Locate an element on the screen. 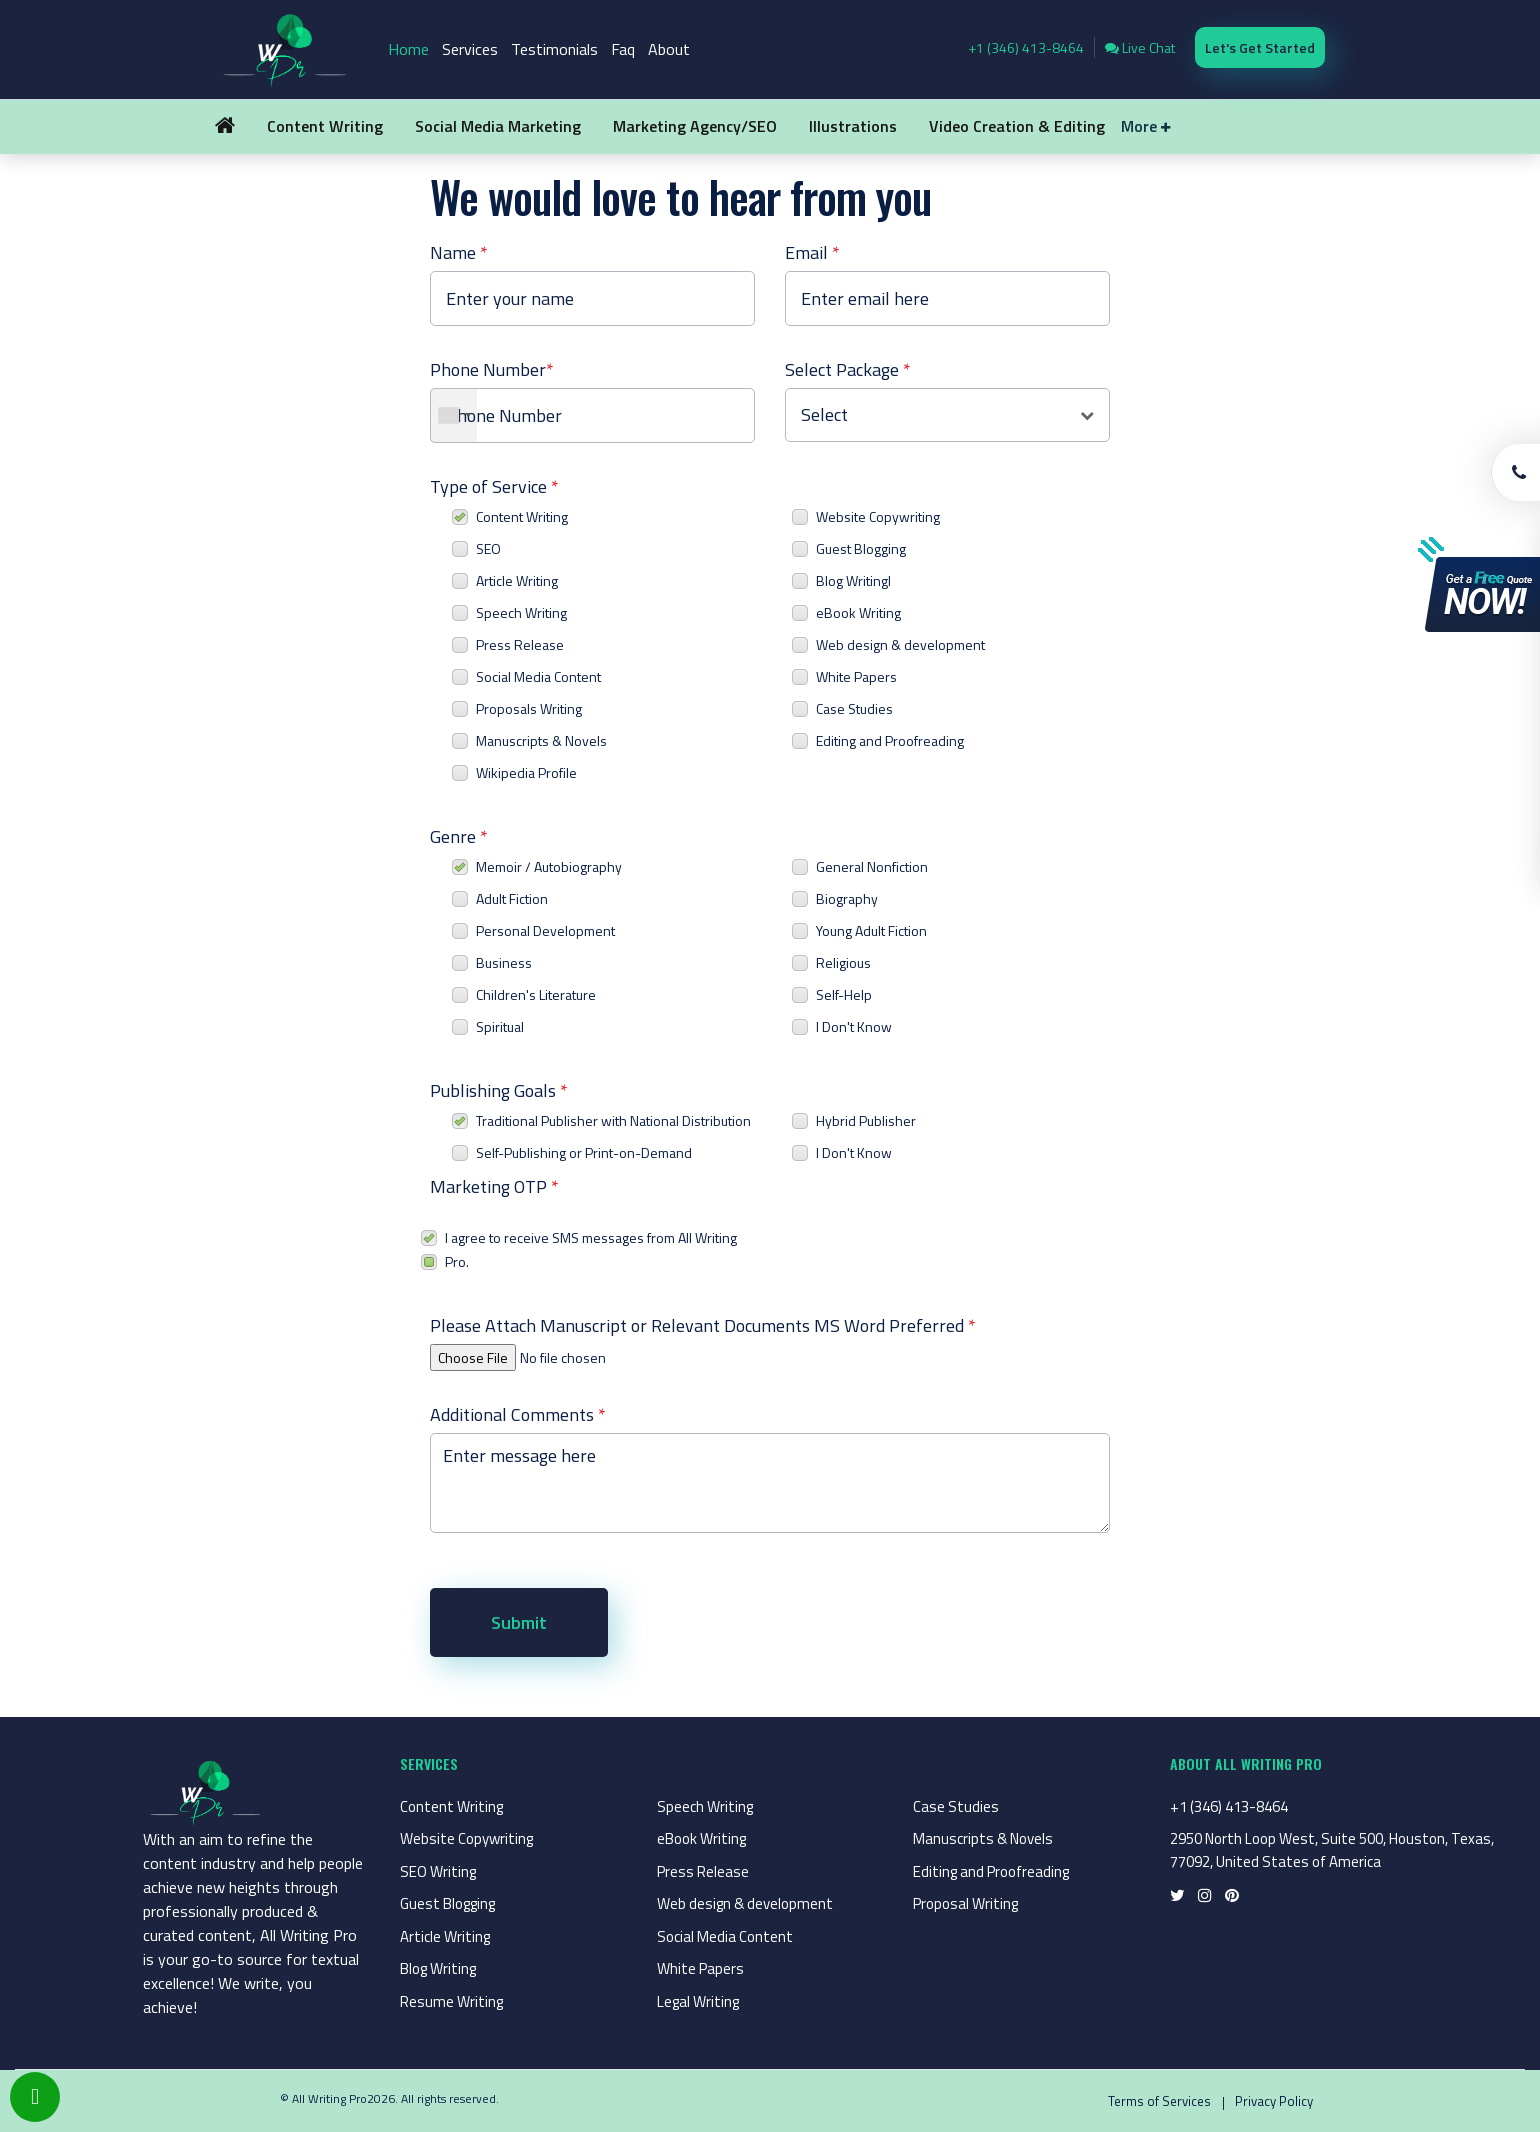  Press Release is located at coordinates (520, 644).